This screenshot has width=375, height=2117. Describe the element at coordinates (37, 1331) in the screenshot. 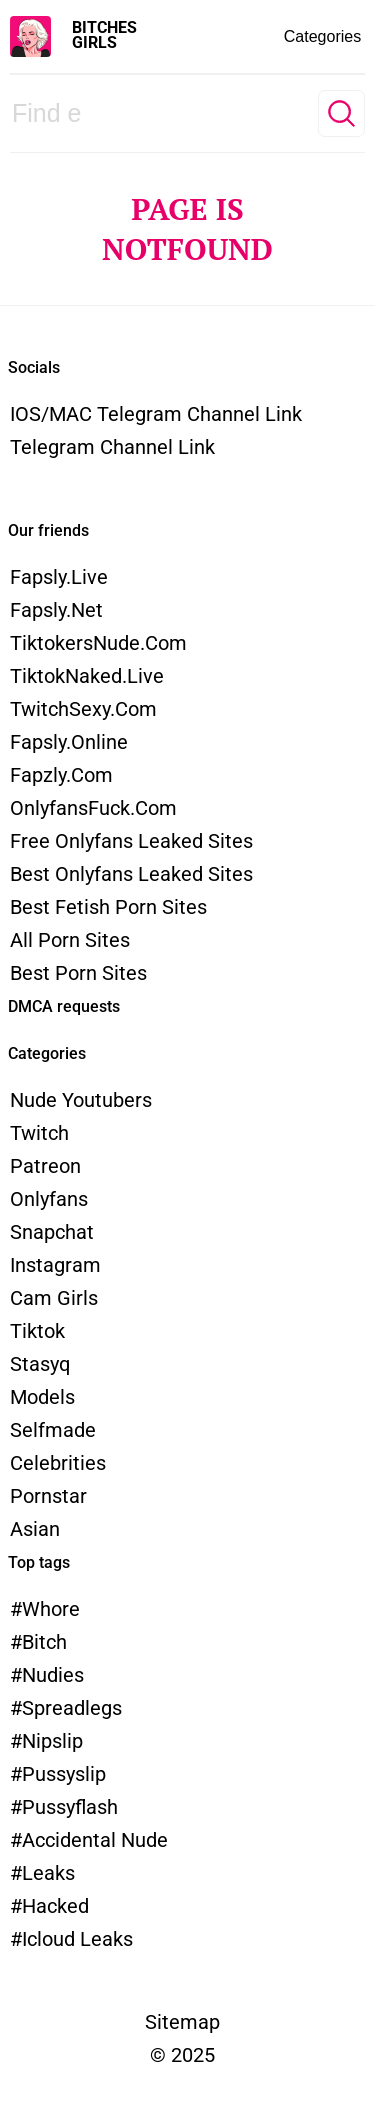

I see `Tiktok` at that location.